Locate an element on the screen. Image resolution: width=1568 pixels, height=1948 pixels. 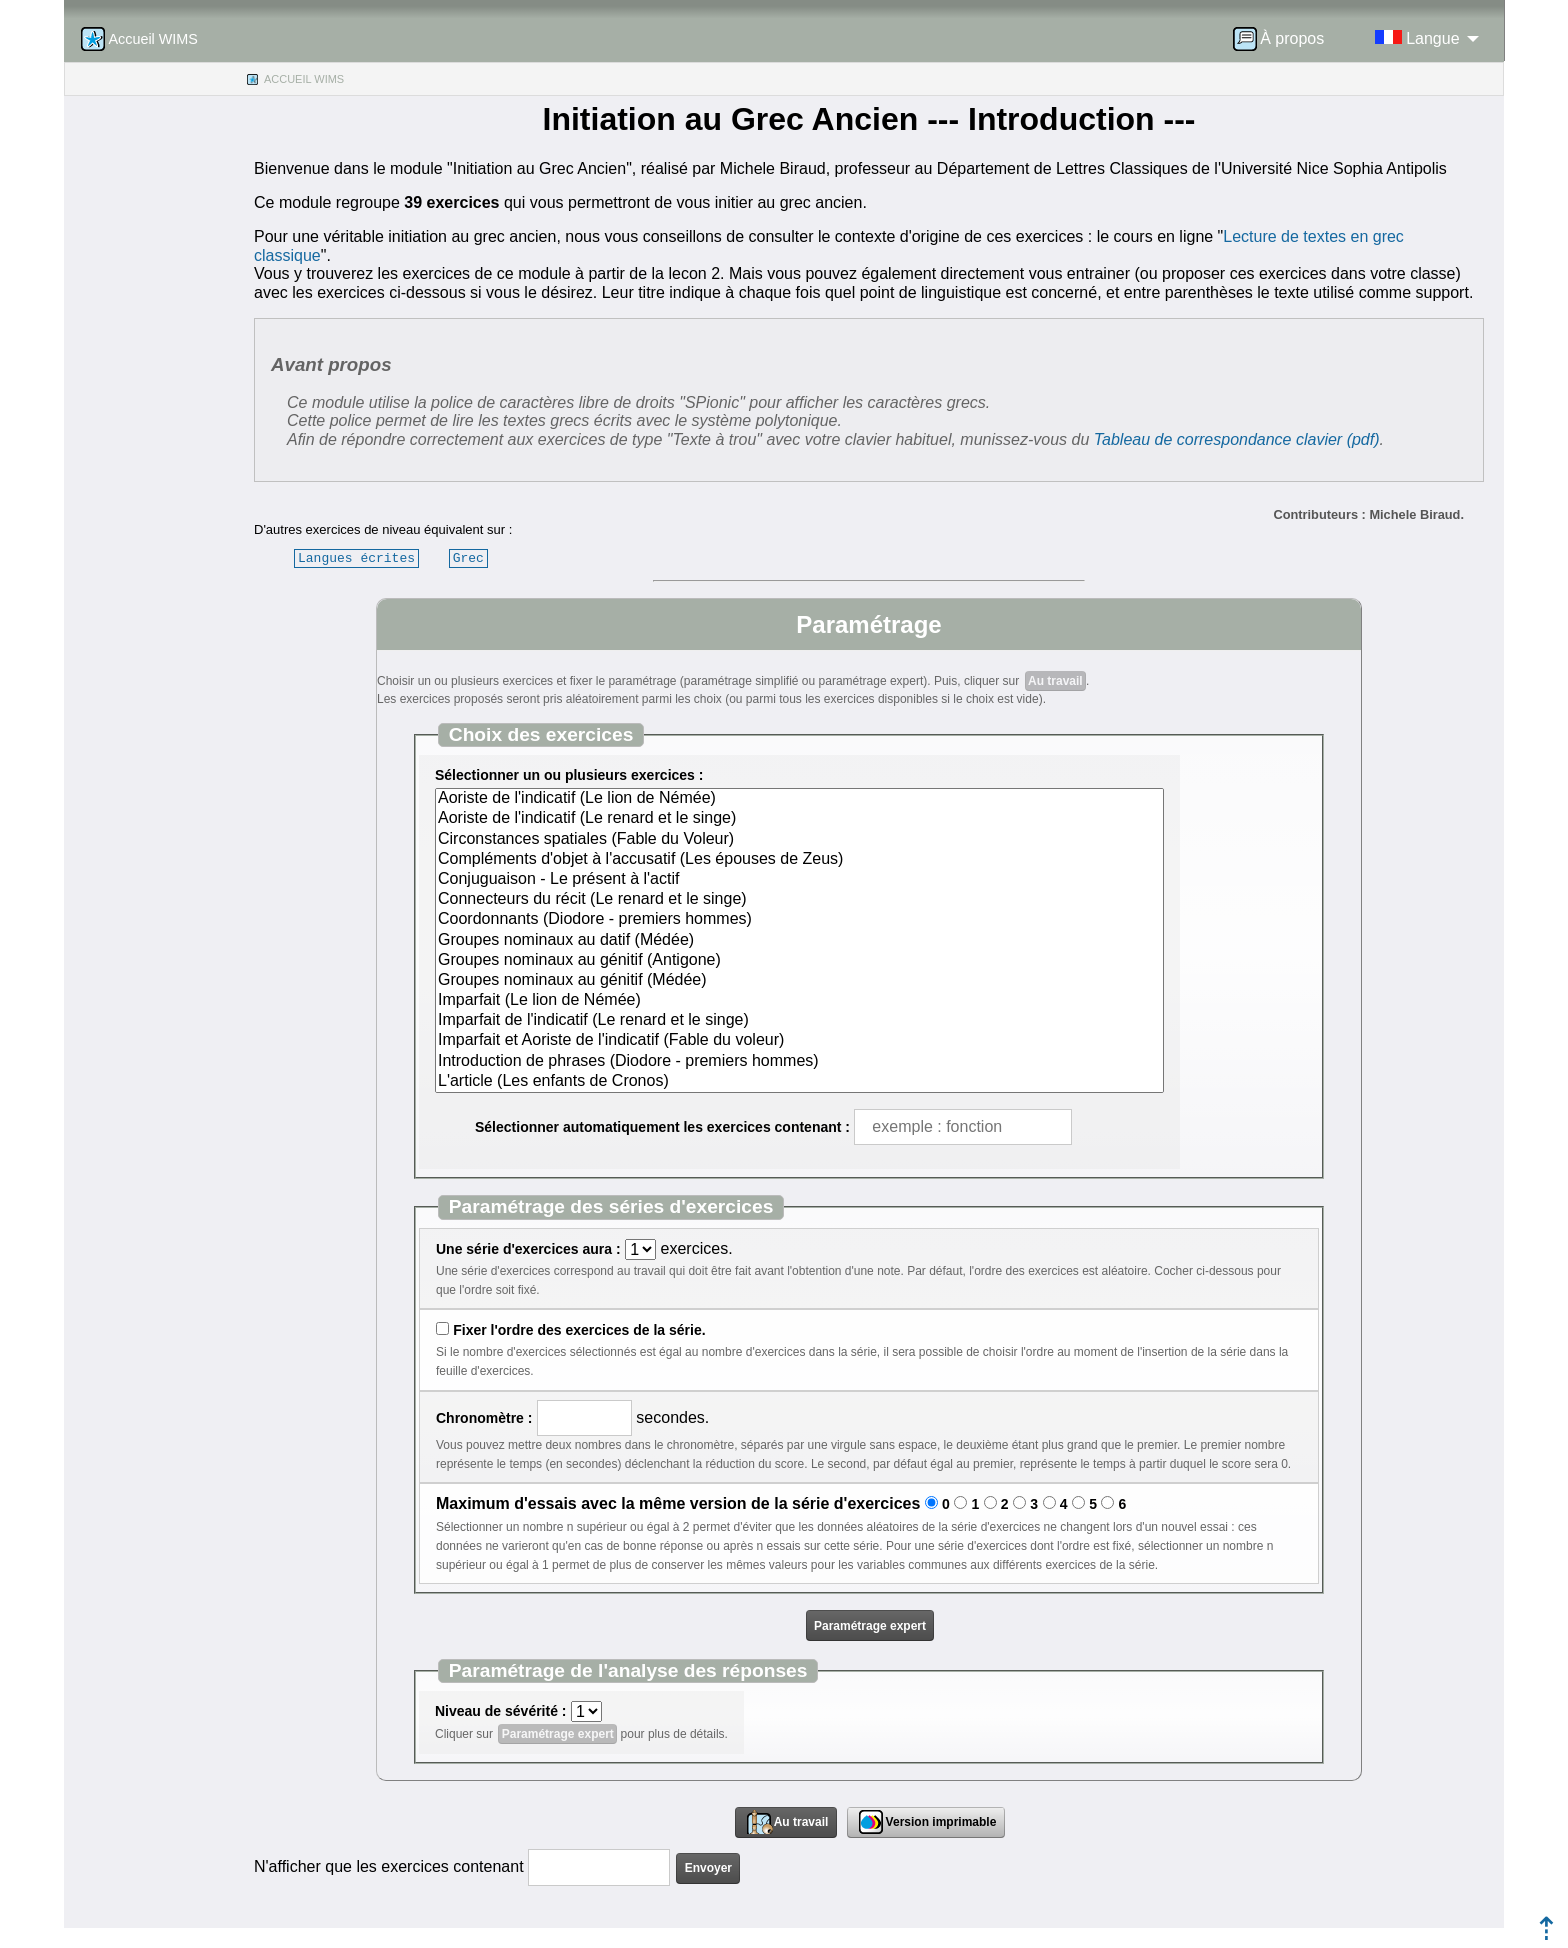
Au travail is located at coordinates (1055, 681).